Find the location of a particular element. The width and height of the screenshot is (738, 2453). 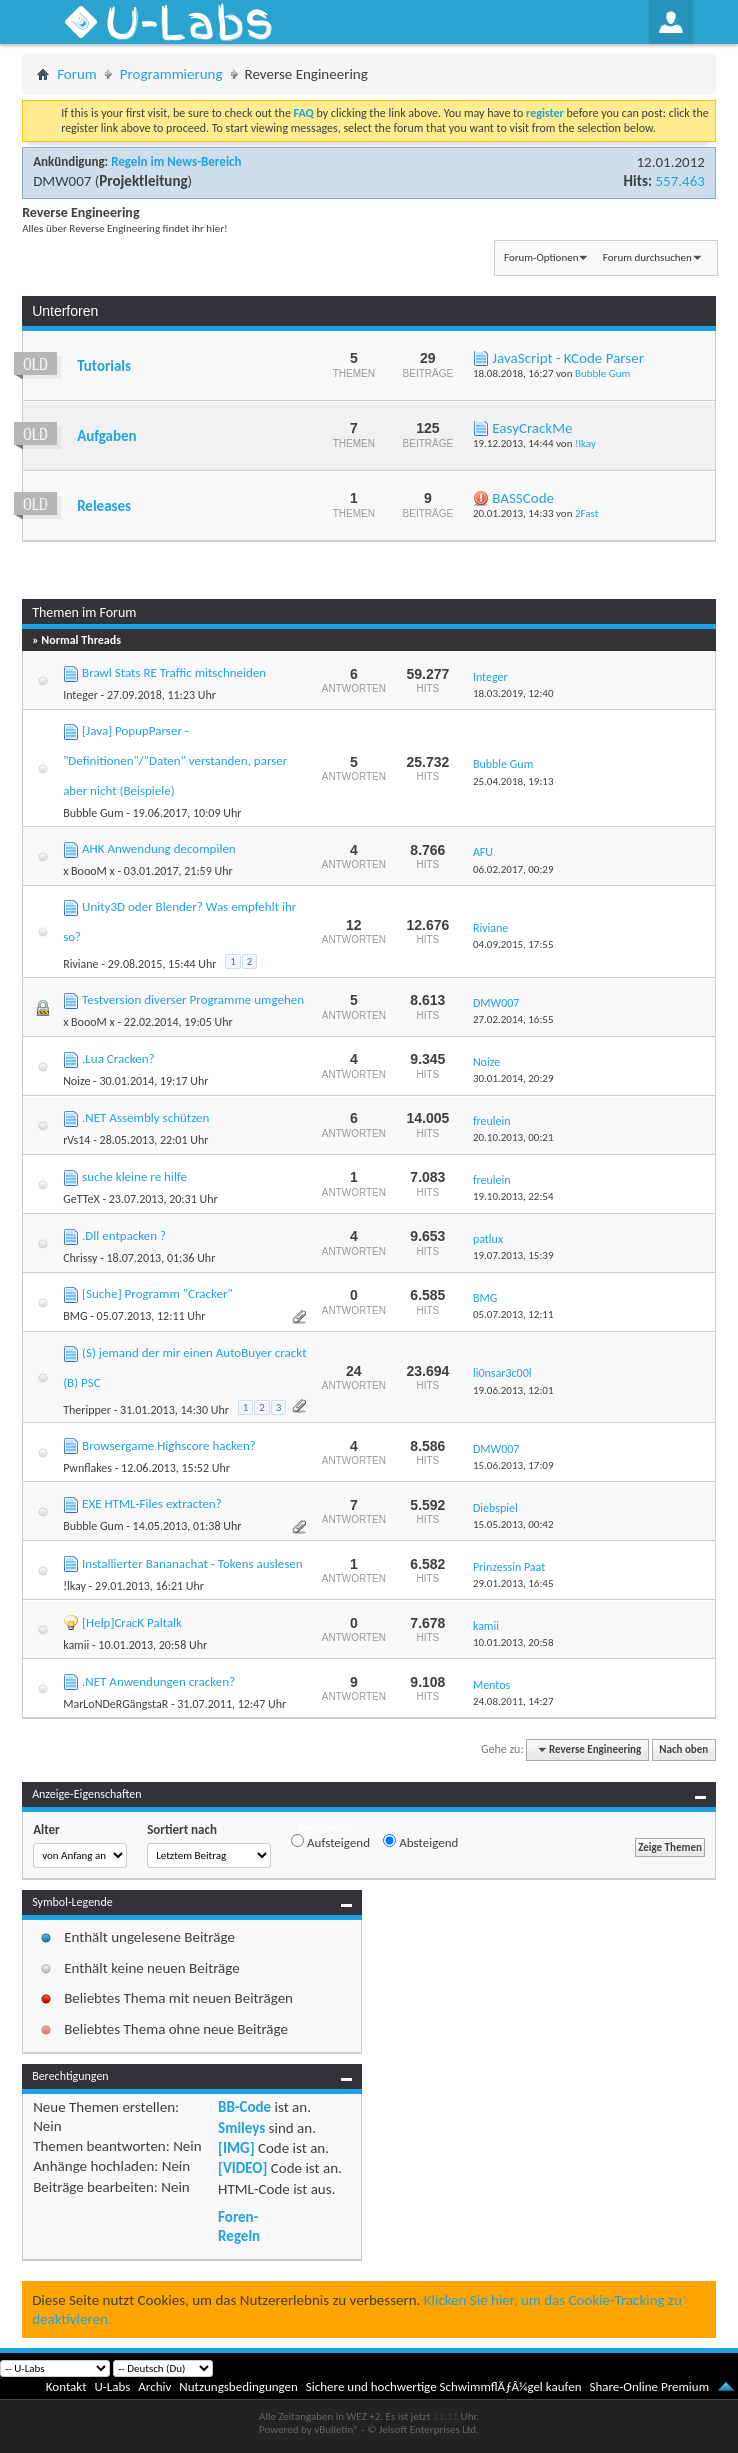

19.10.2013, is located at coordinates (513, 1196).